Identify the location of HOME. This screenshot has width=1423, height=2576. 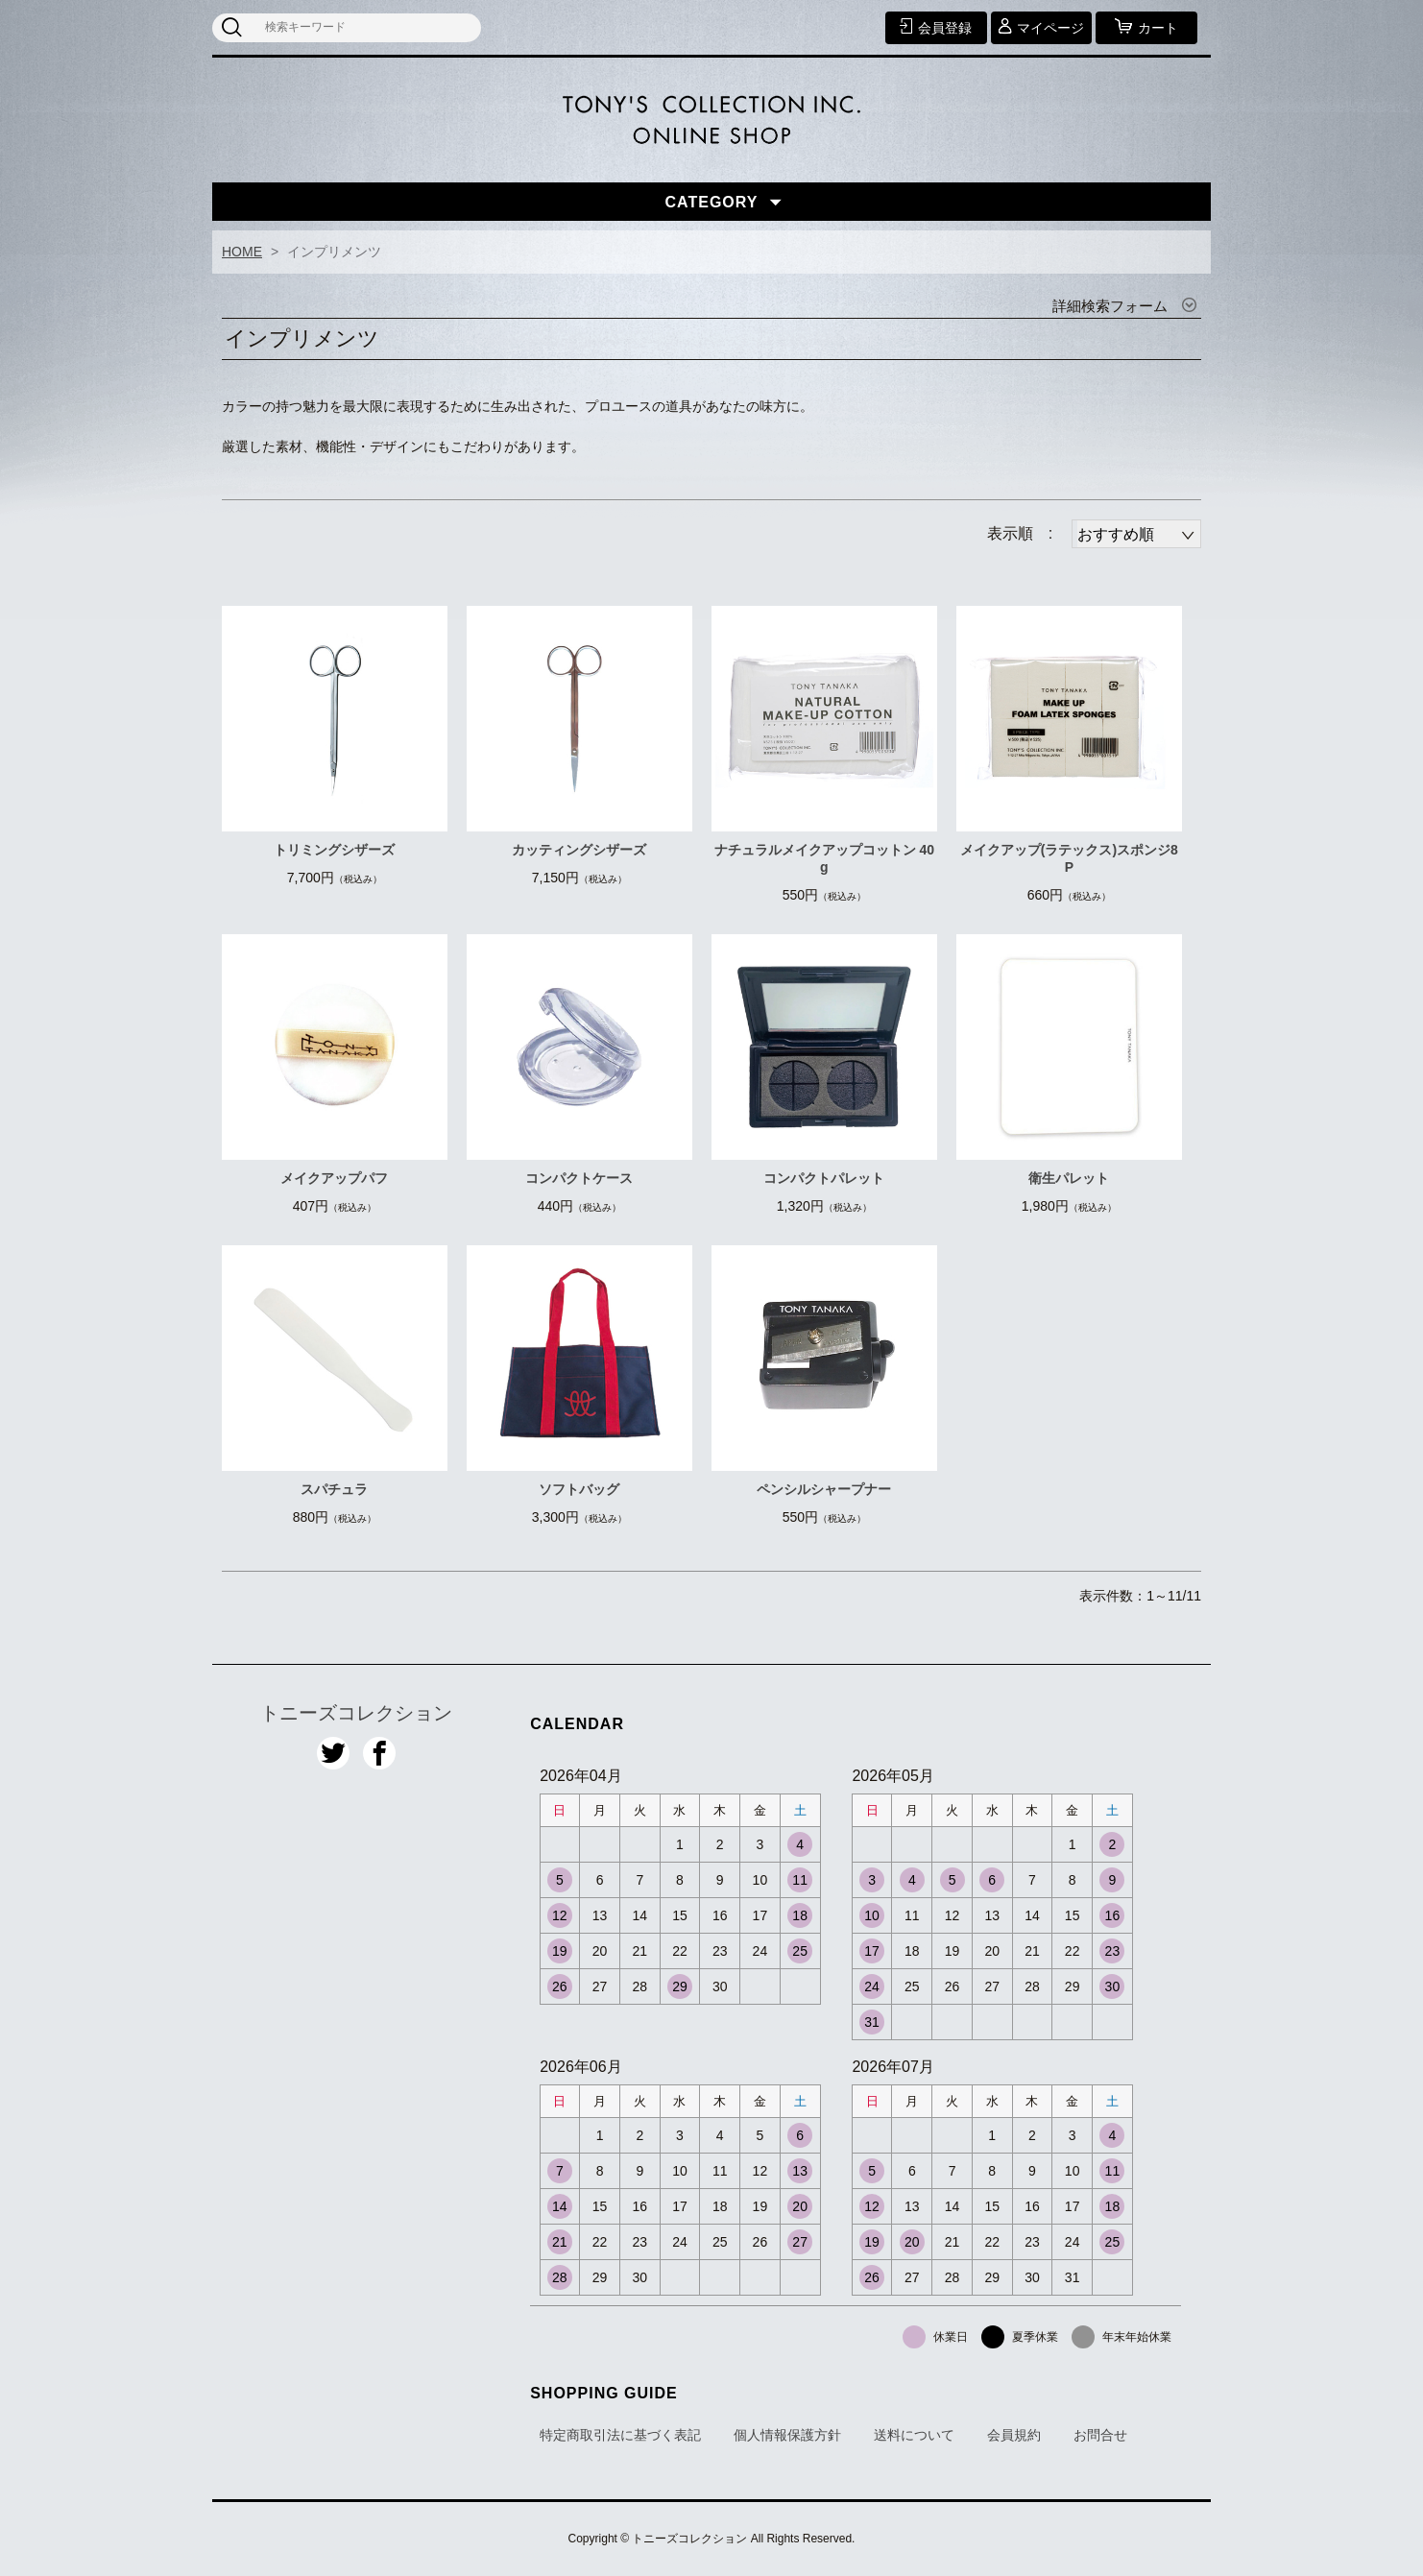
(242, 251).